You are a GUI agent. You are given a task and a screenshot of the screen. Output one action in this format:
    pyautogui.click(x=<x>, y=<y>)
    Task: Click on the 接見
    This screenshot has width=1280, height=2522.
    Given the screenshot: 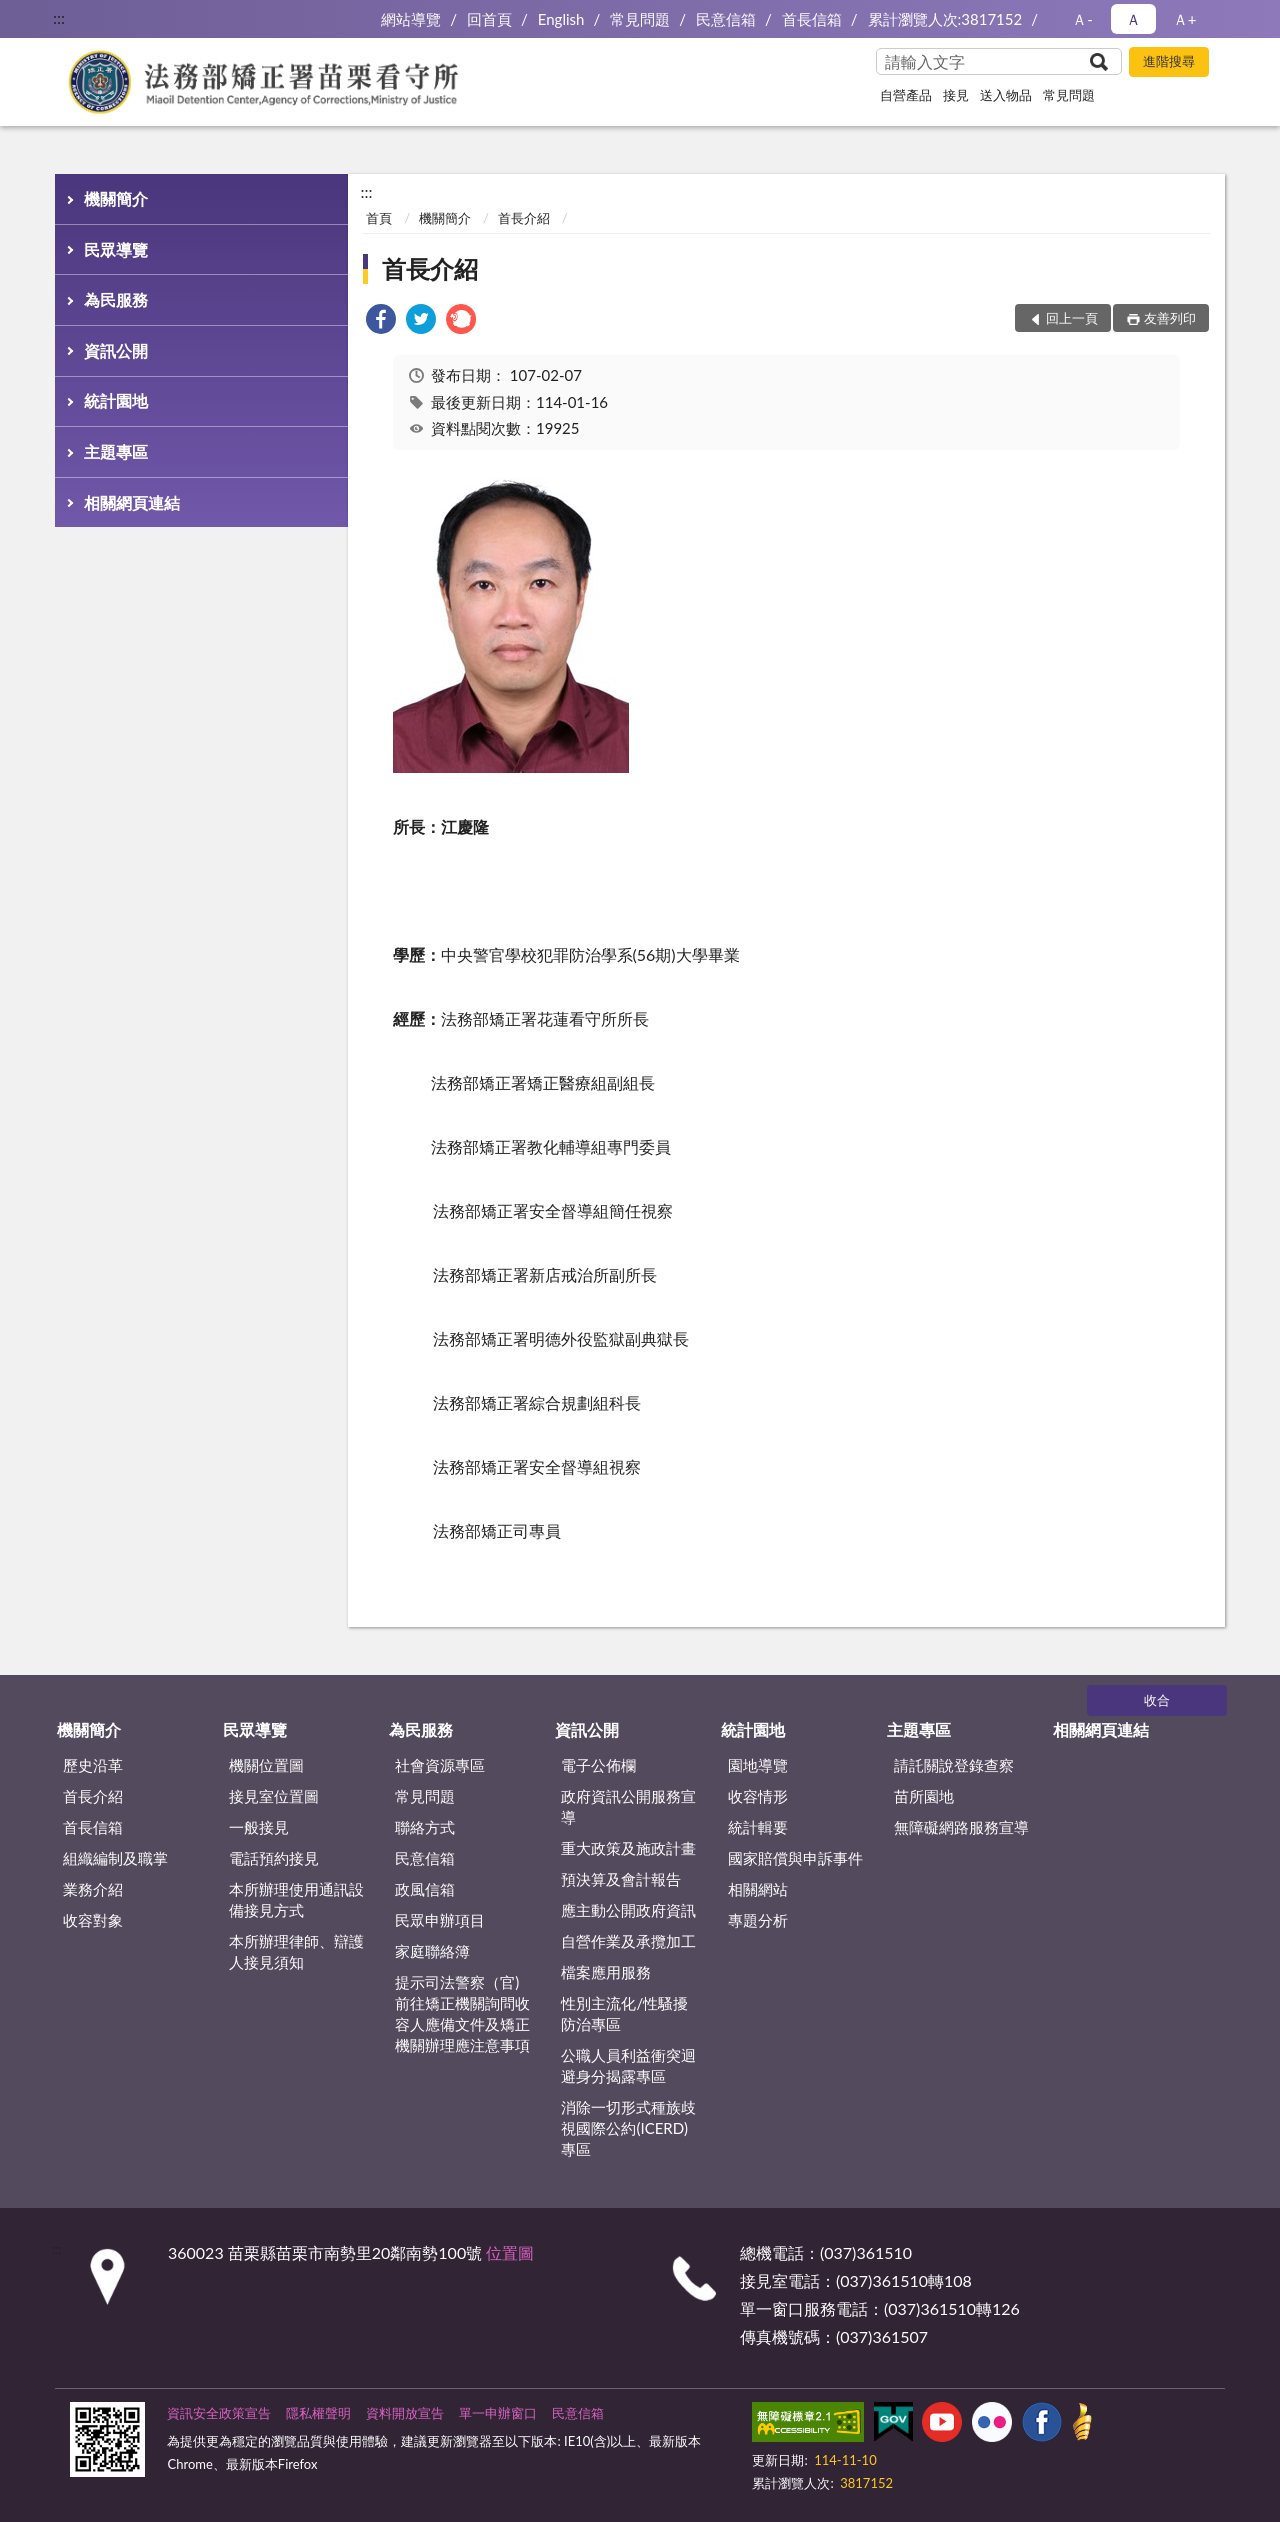 What is the action you would take?
    pyautogui.click(x=956, y=95)
    